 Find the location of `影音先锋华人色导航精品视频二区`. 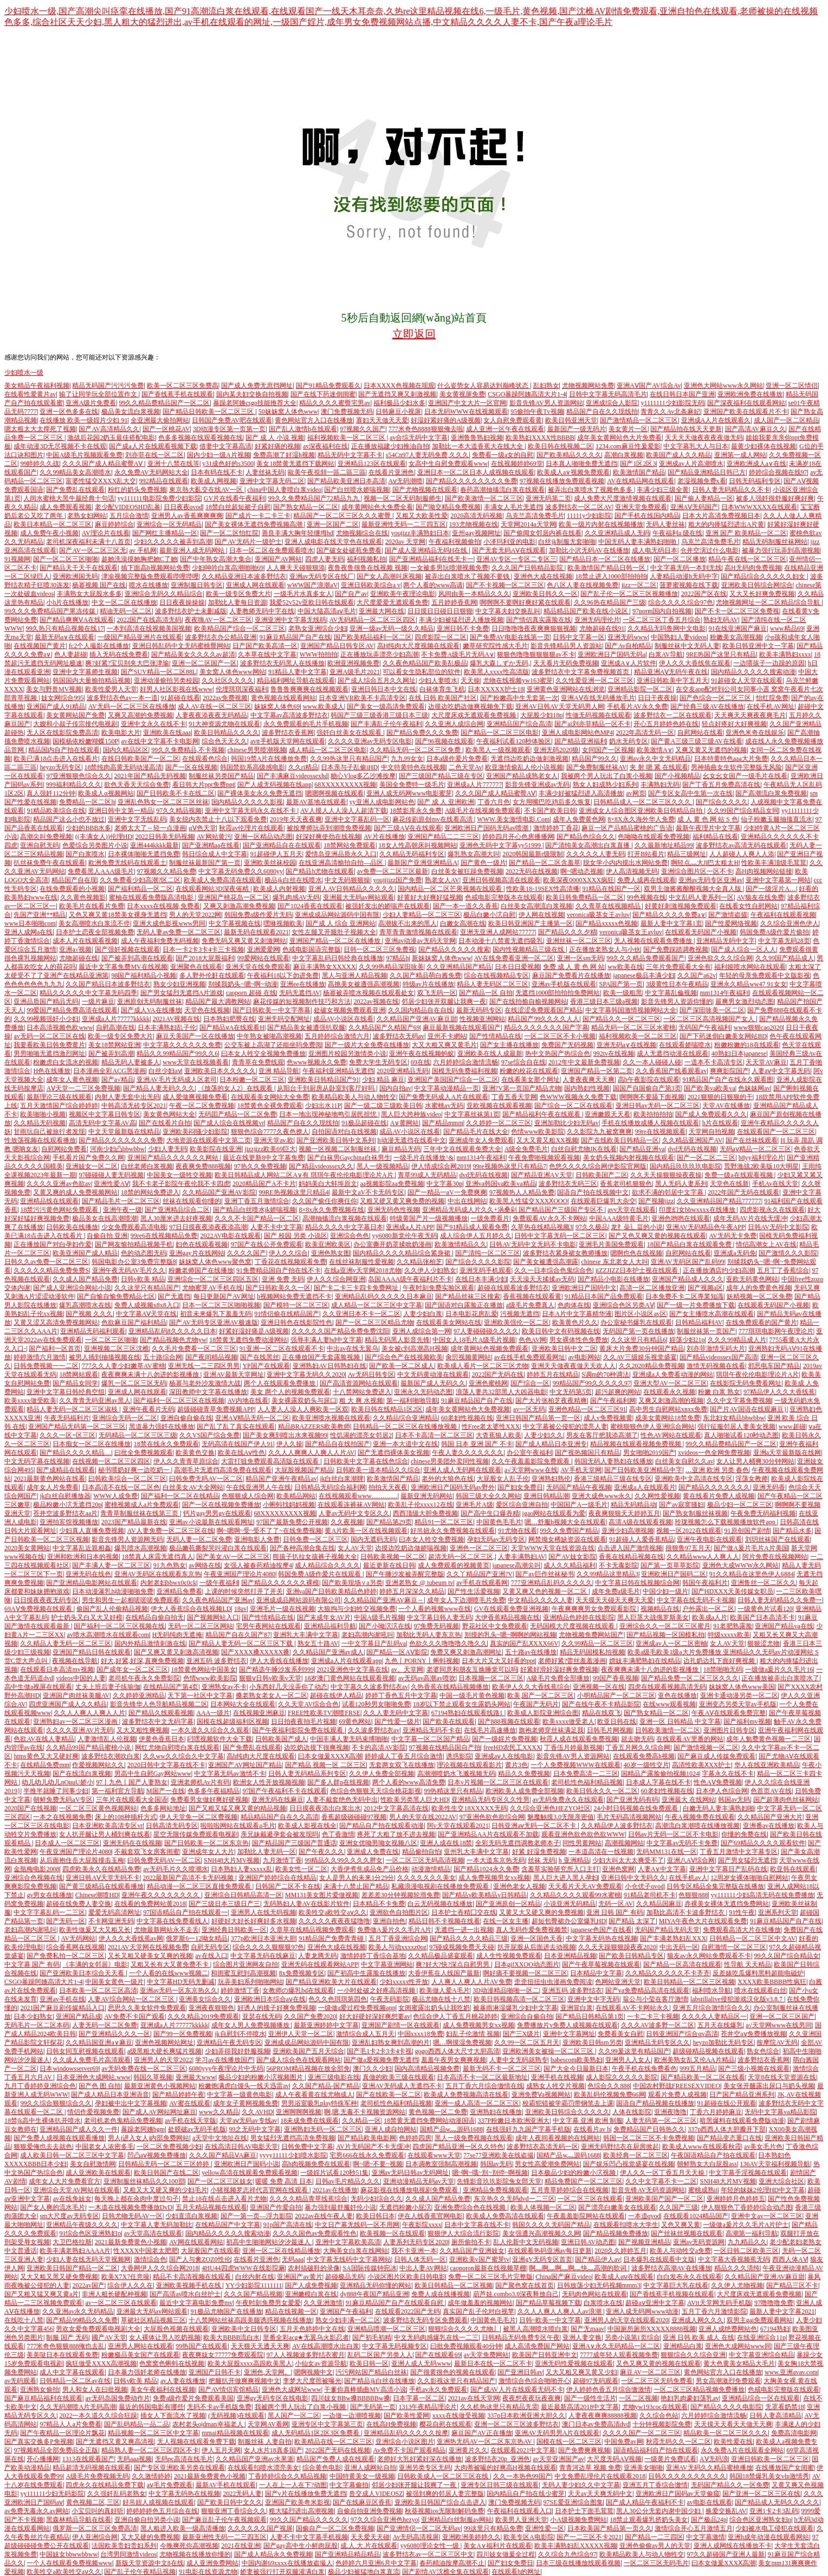

影音先锋华人色导航精品视频二区 is located at coordinates (159, 1704).